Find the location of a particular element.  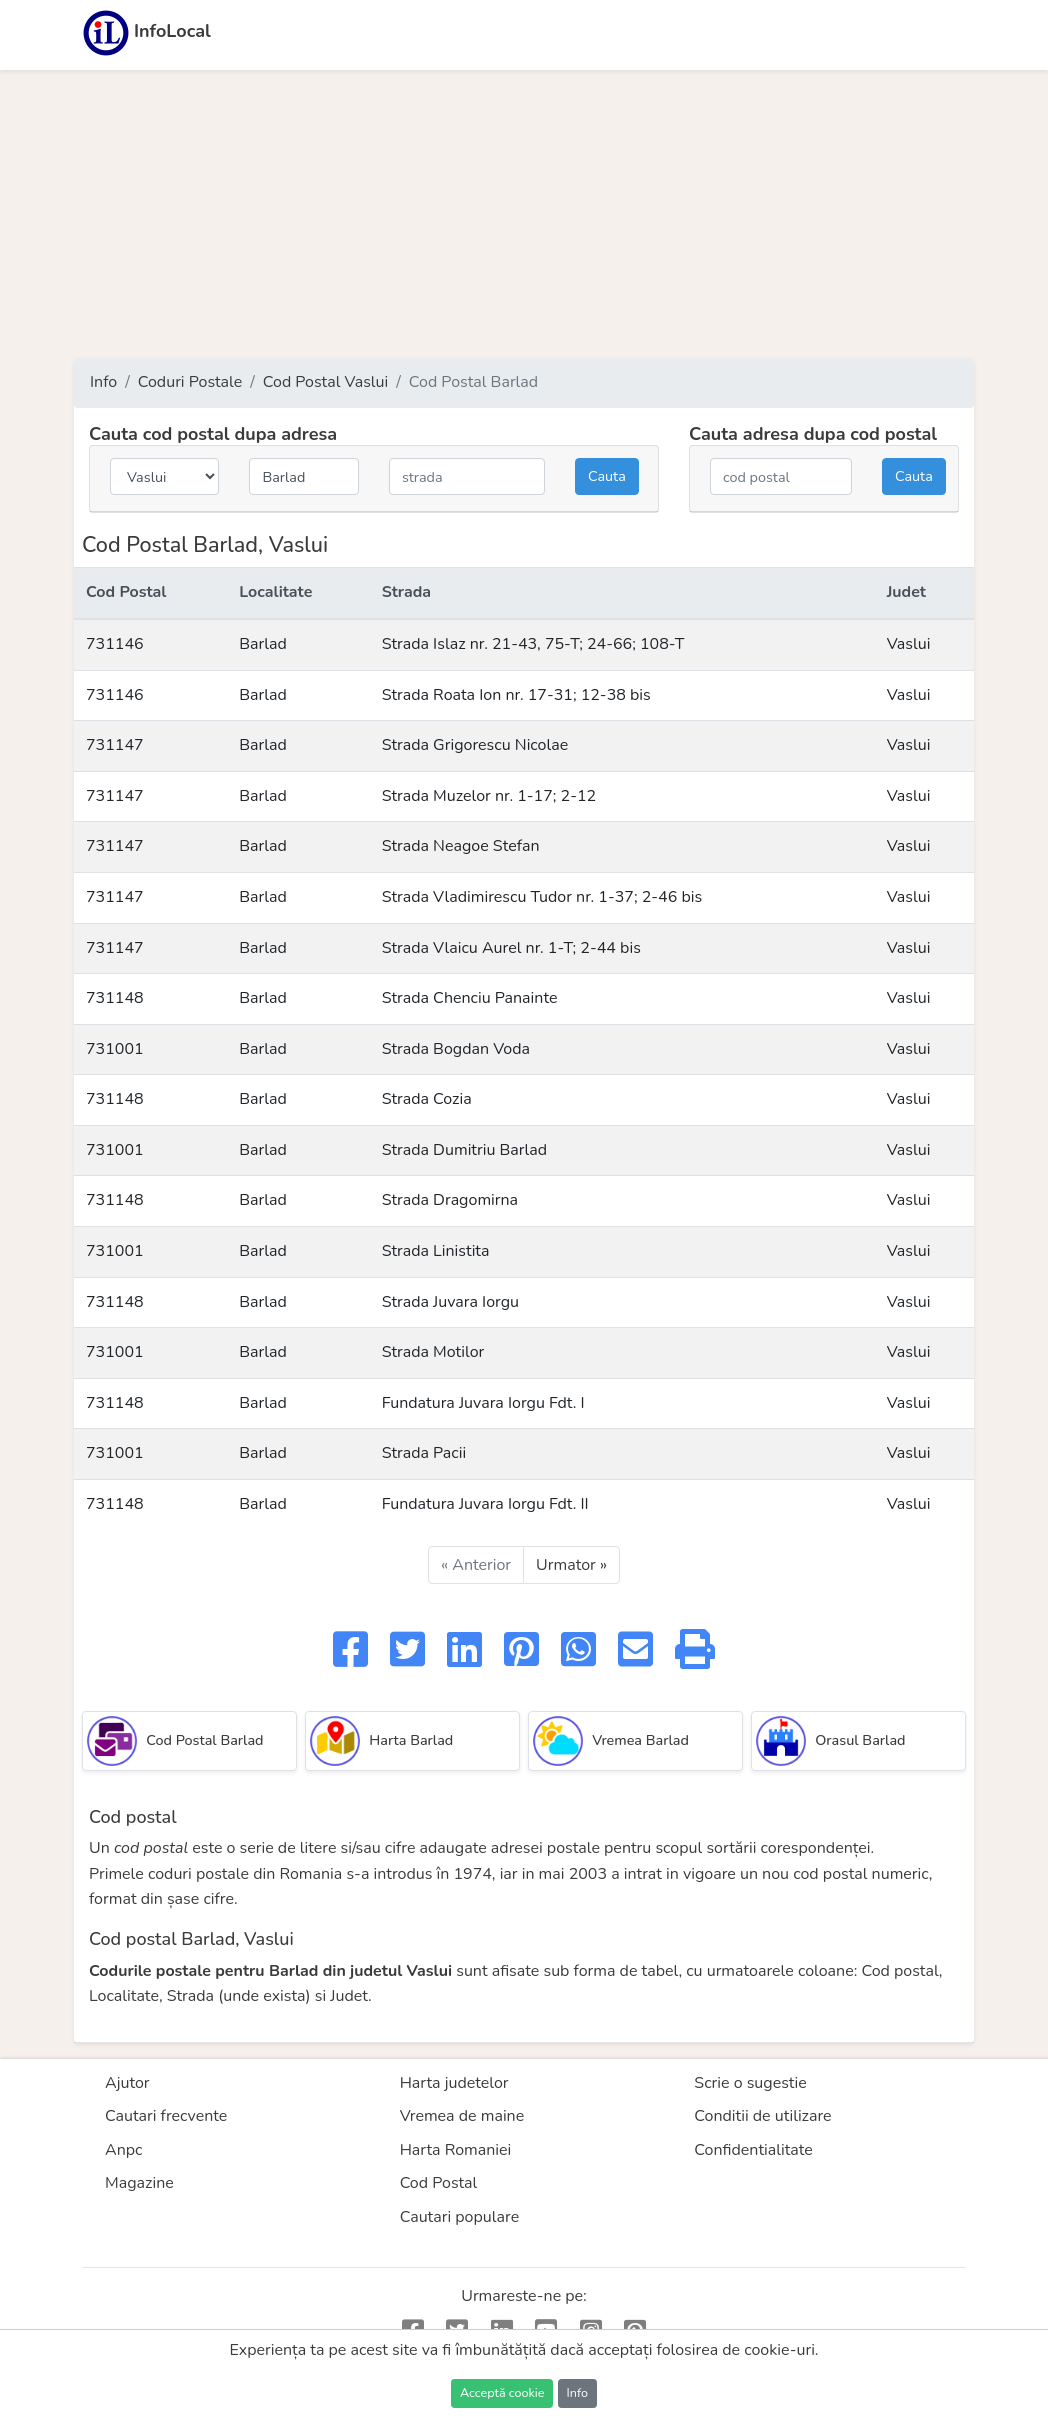

Strada Bogdan Voda is located at coordinates (456, 1049).